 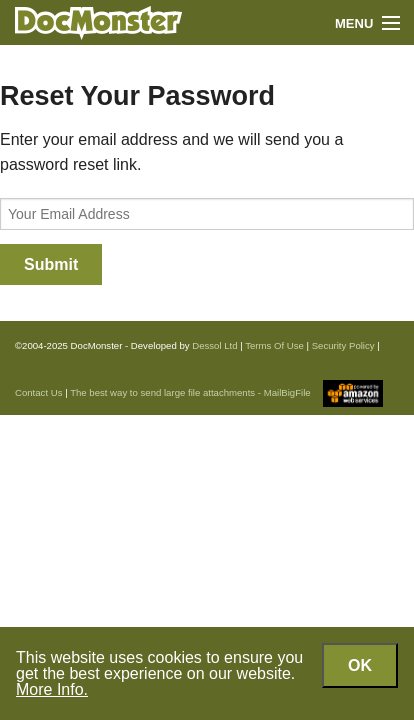 What do you see at coordinates (214, 345) in the screenshot?
I see `Dessol Ltd` at bounding box center [214, 345].